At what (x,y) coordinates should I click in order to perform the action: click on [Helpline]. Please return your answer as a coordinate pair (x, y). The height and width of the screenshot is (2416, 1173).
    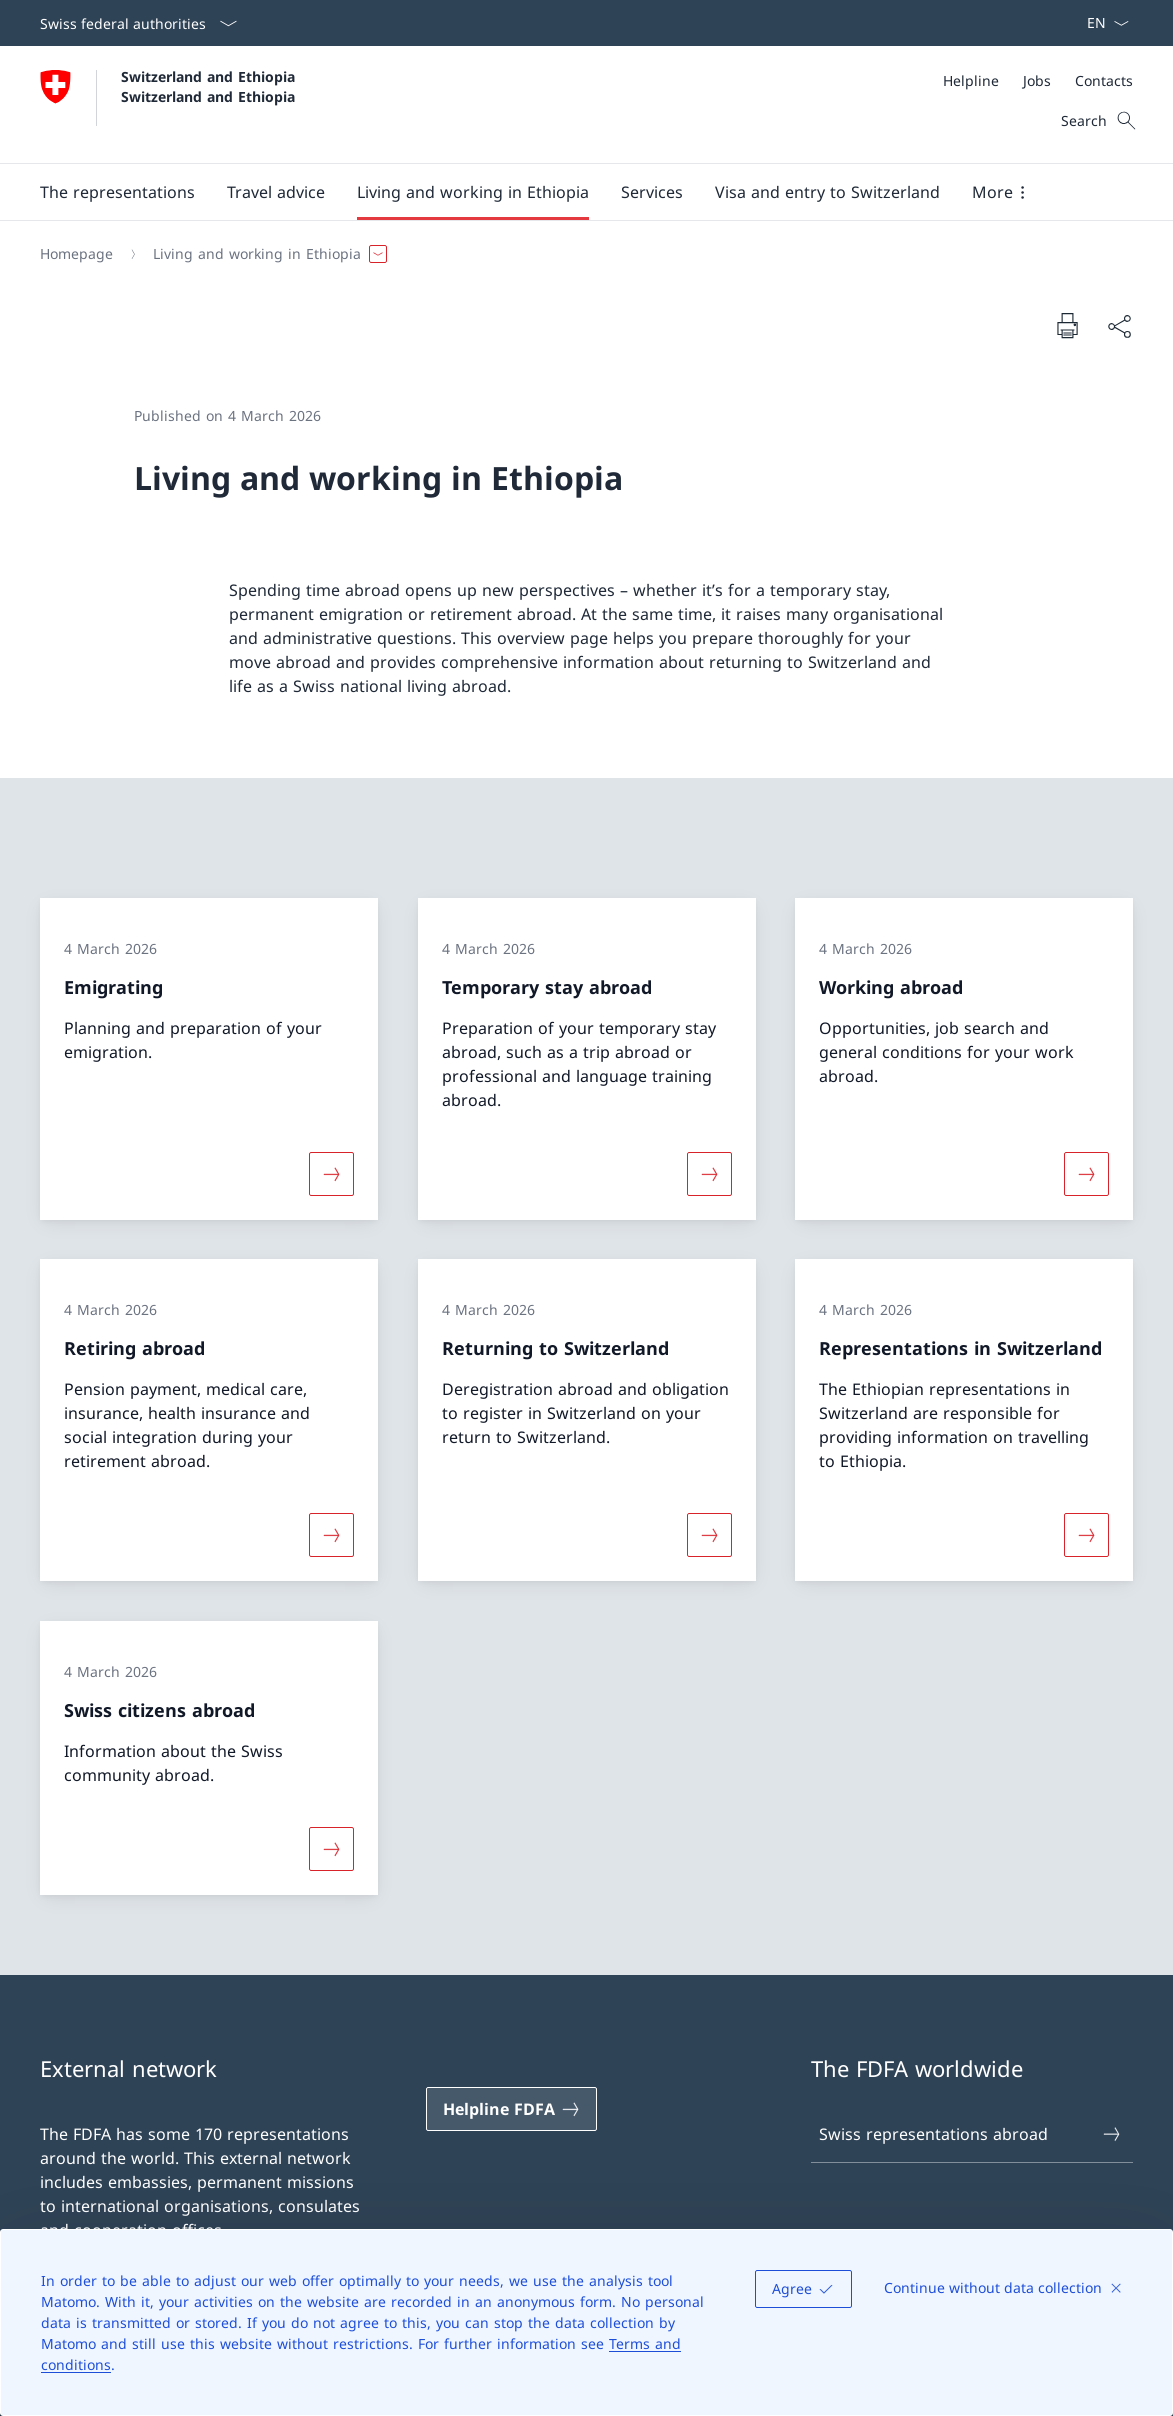
    Looking at the image, I should click on (971, 80).